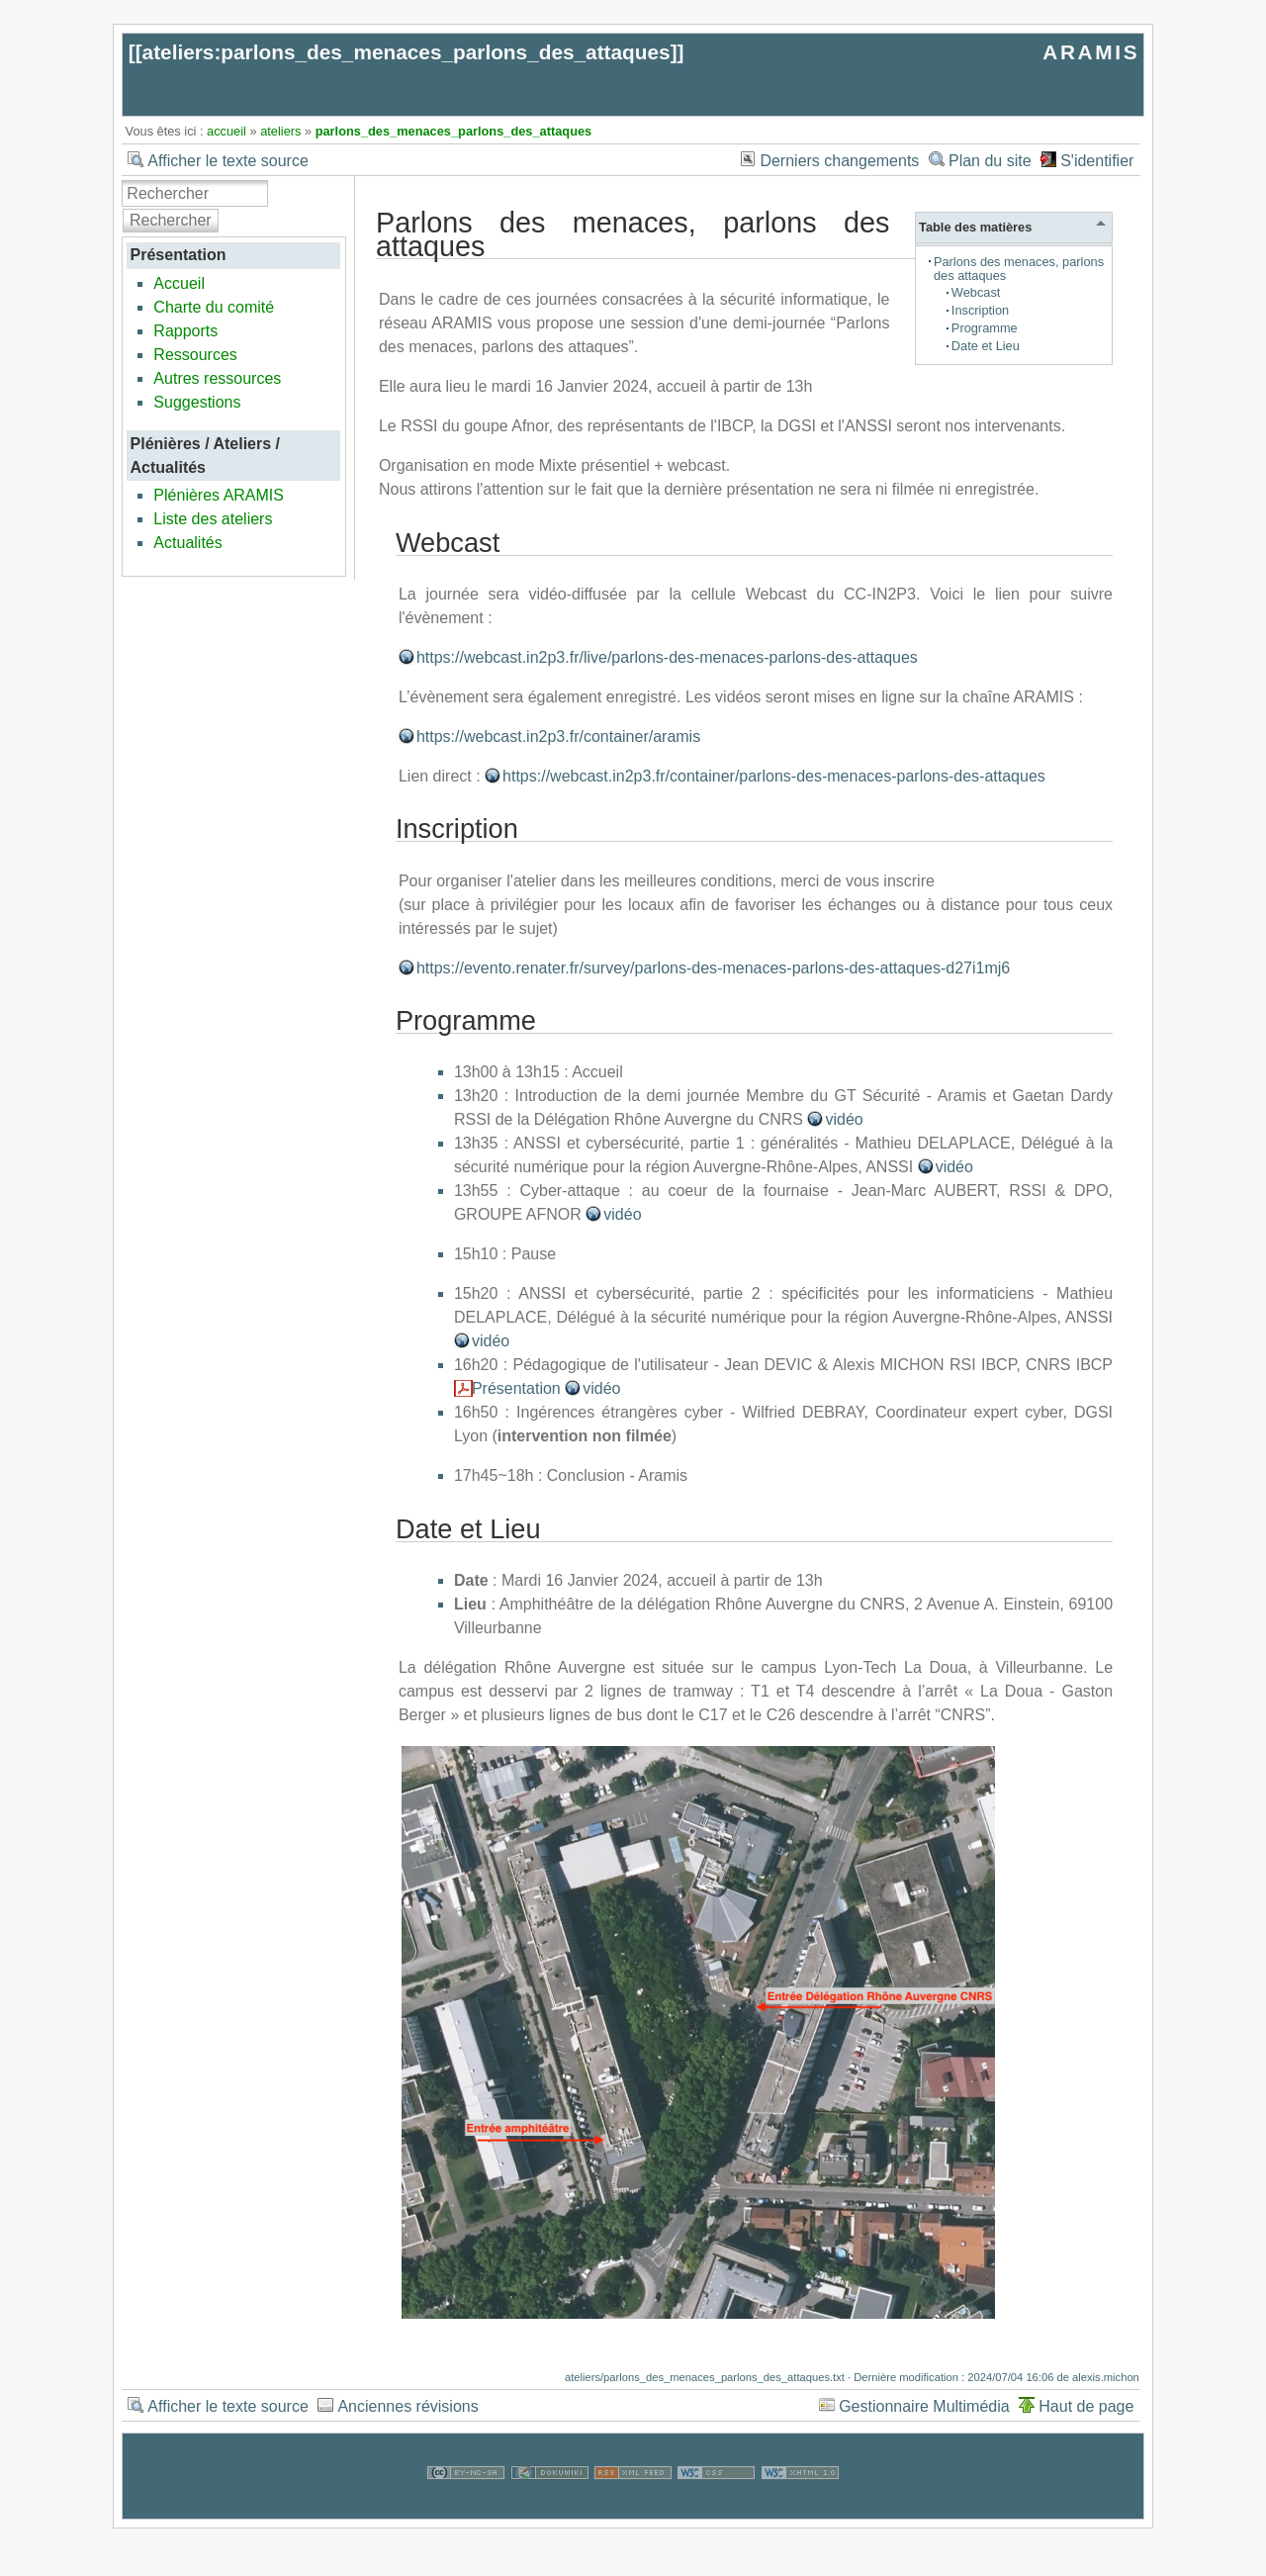 This screenshot has height=2576, width=1266. I want to click on ateliers:parlons_des_menaces_parlons_des_attaques, so click(406, 52).